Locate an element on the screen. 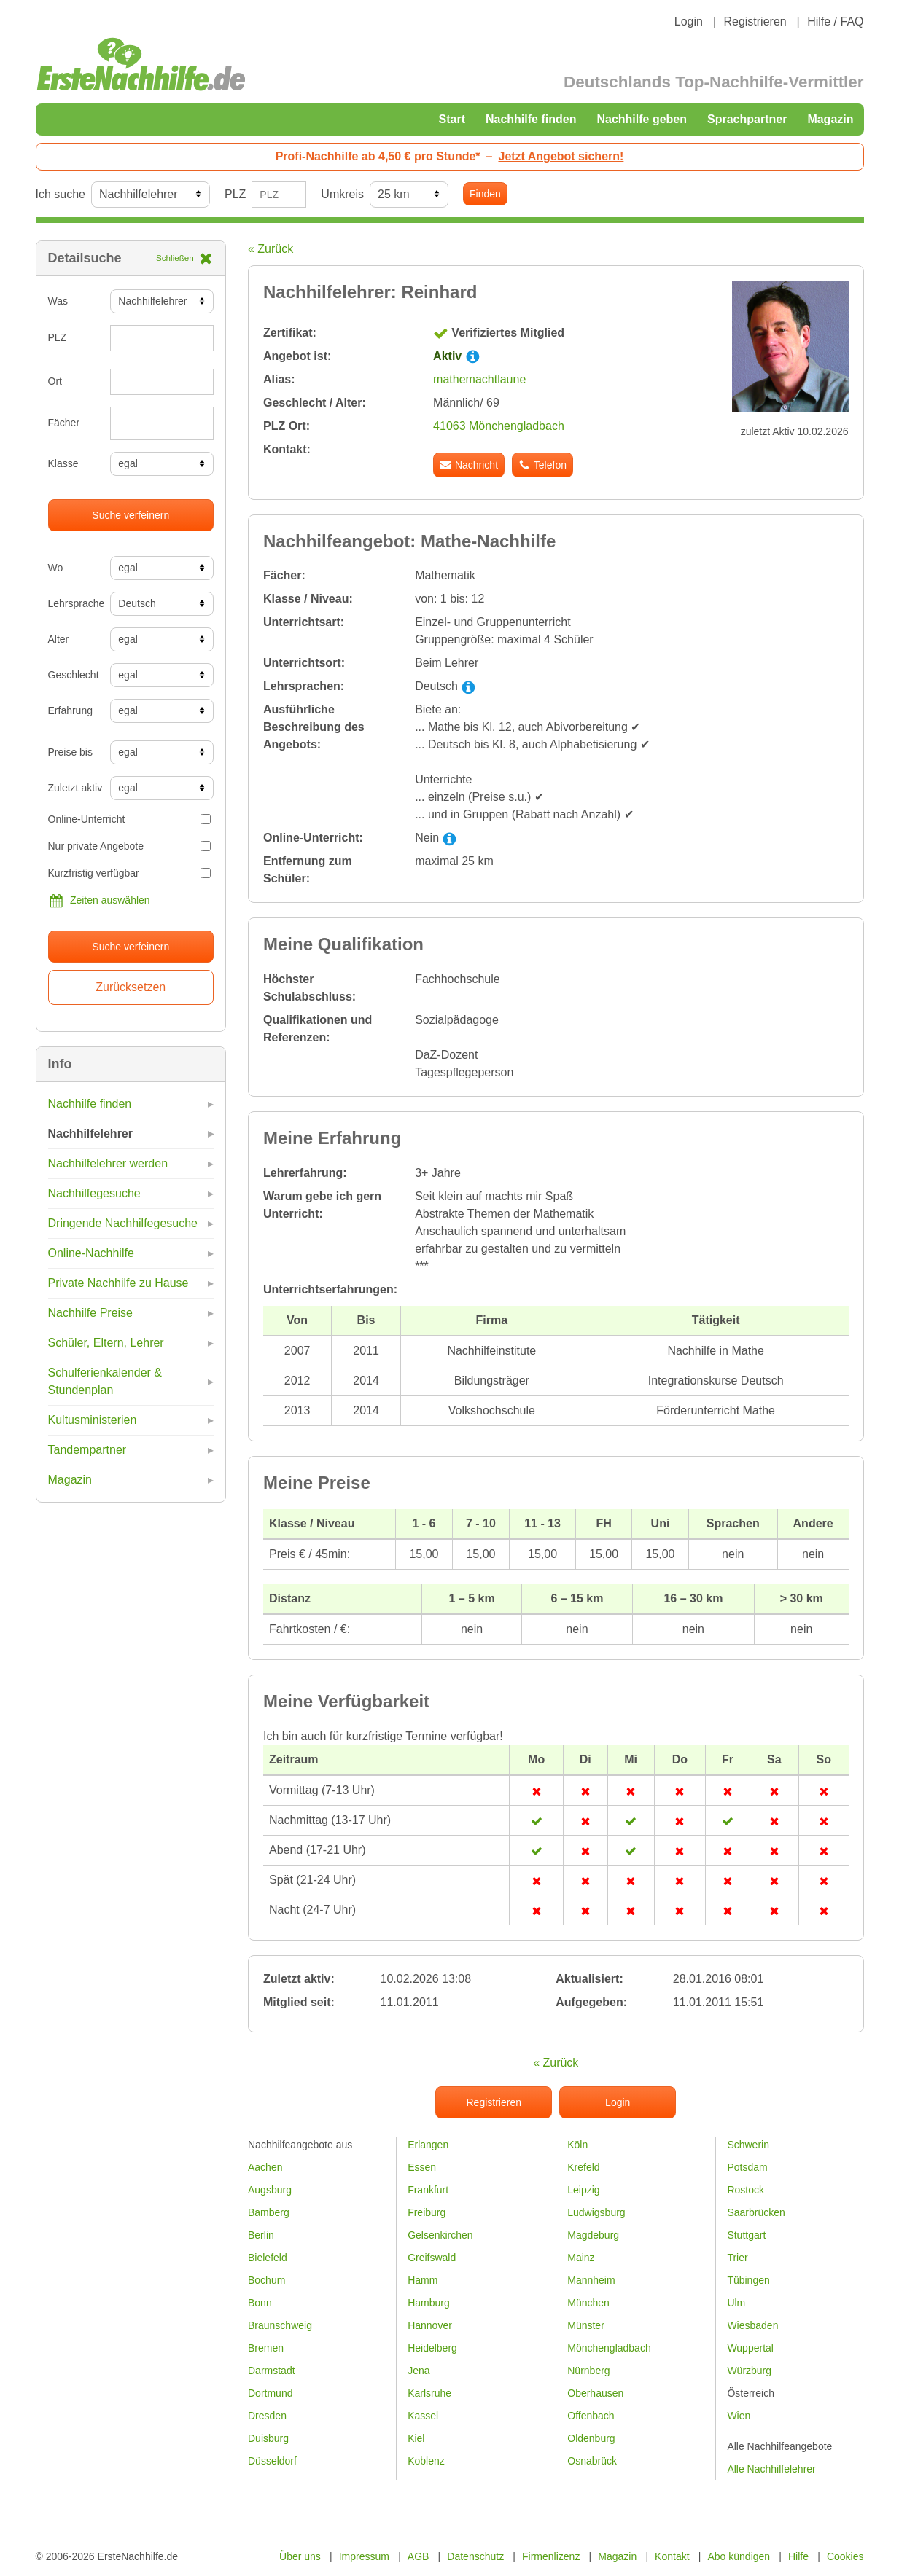 This screenshot has width=899, height=2576. Über uns is located at coordinates (300, 2556).